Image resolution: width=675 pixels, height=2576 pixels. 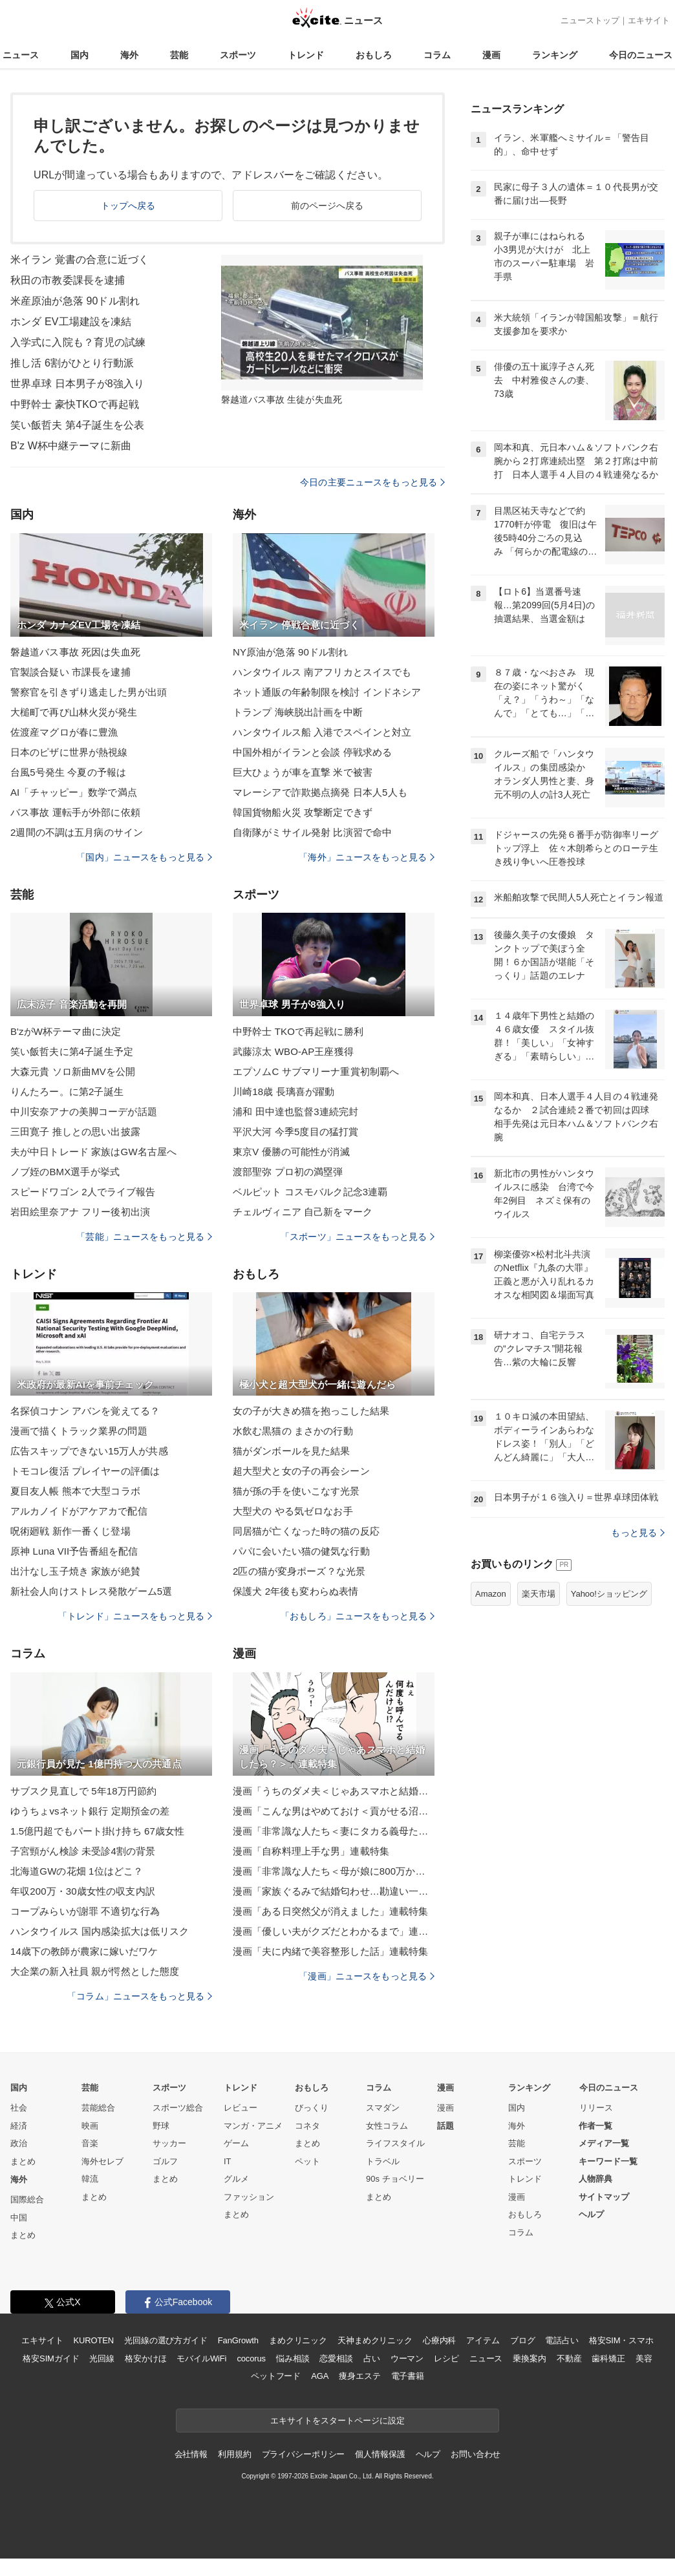 I want to click on 出汁なし玉子焼き 家族が絶賛, so click(x=75, y=1571).